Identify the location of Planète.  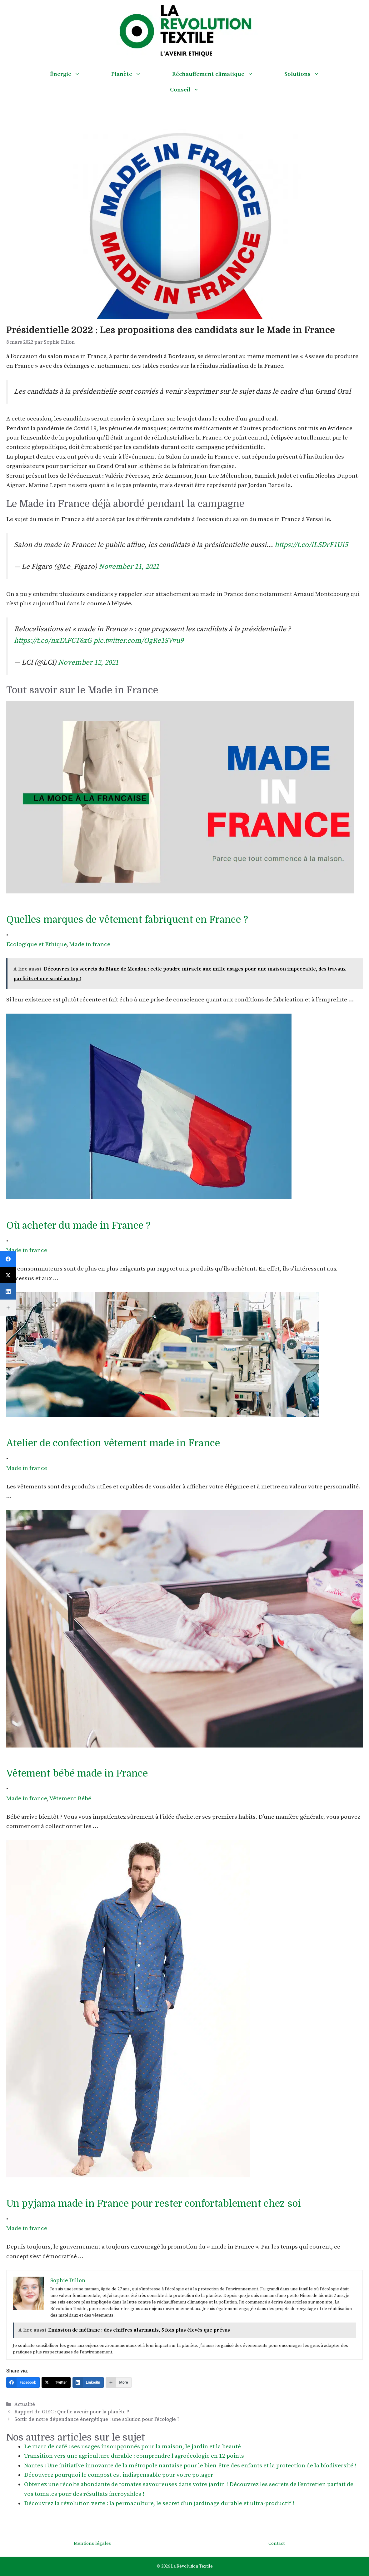
(134, 74).